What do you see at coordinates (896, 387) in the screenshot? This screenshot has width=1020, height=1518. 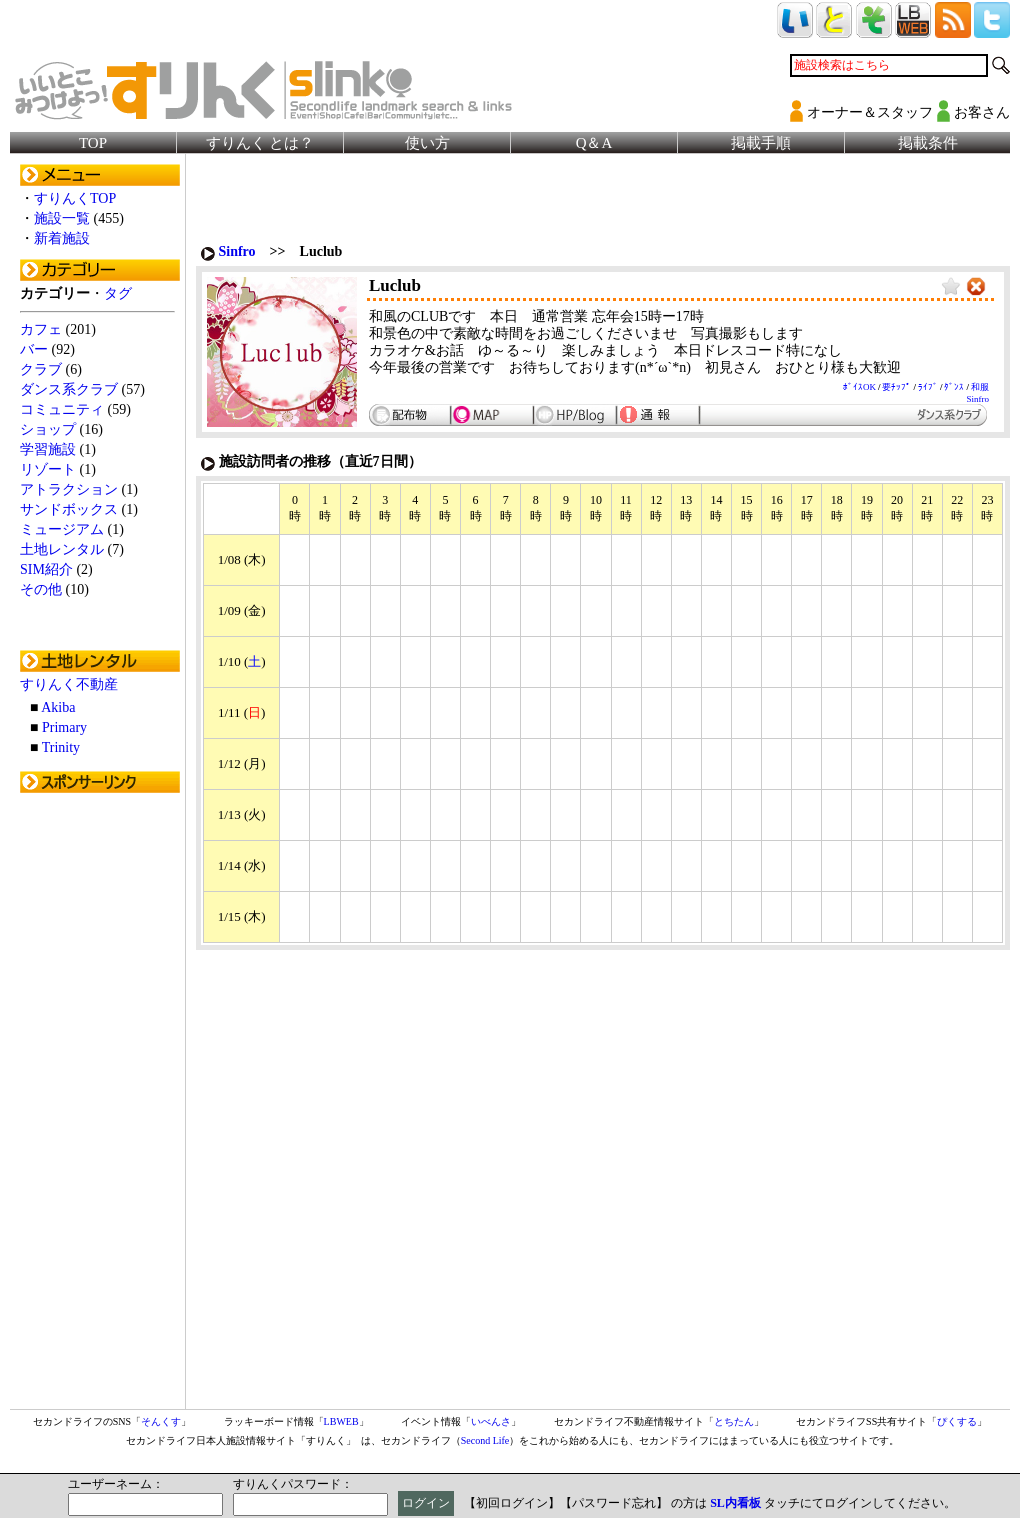 I see `要ﾁｯﾌﾟ` at bounding box center [896, 387].